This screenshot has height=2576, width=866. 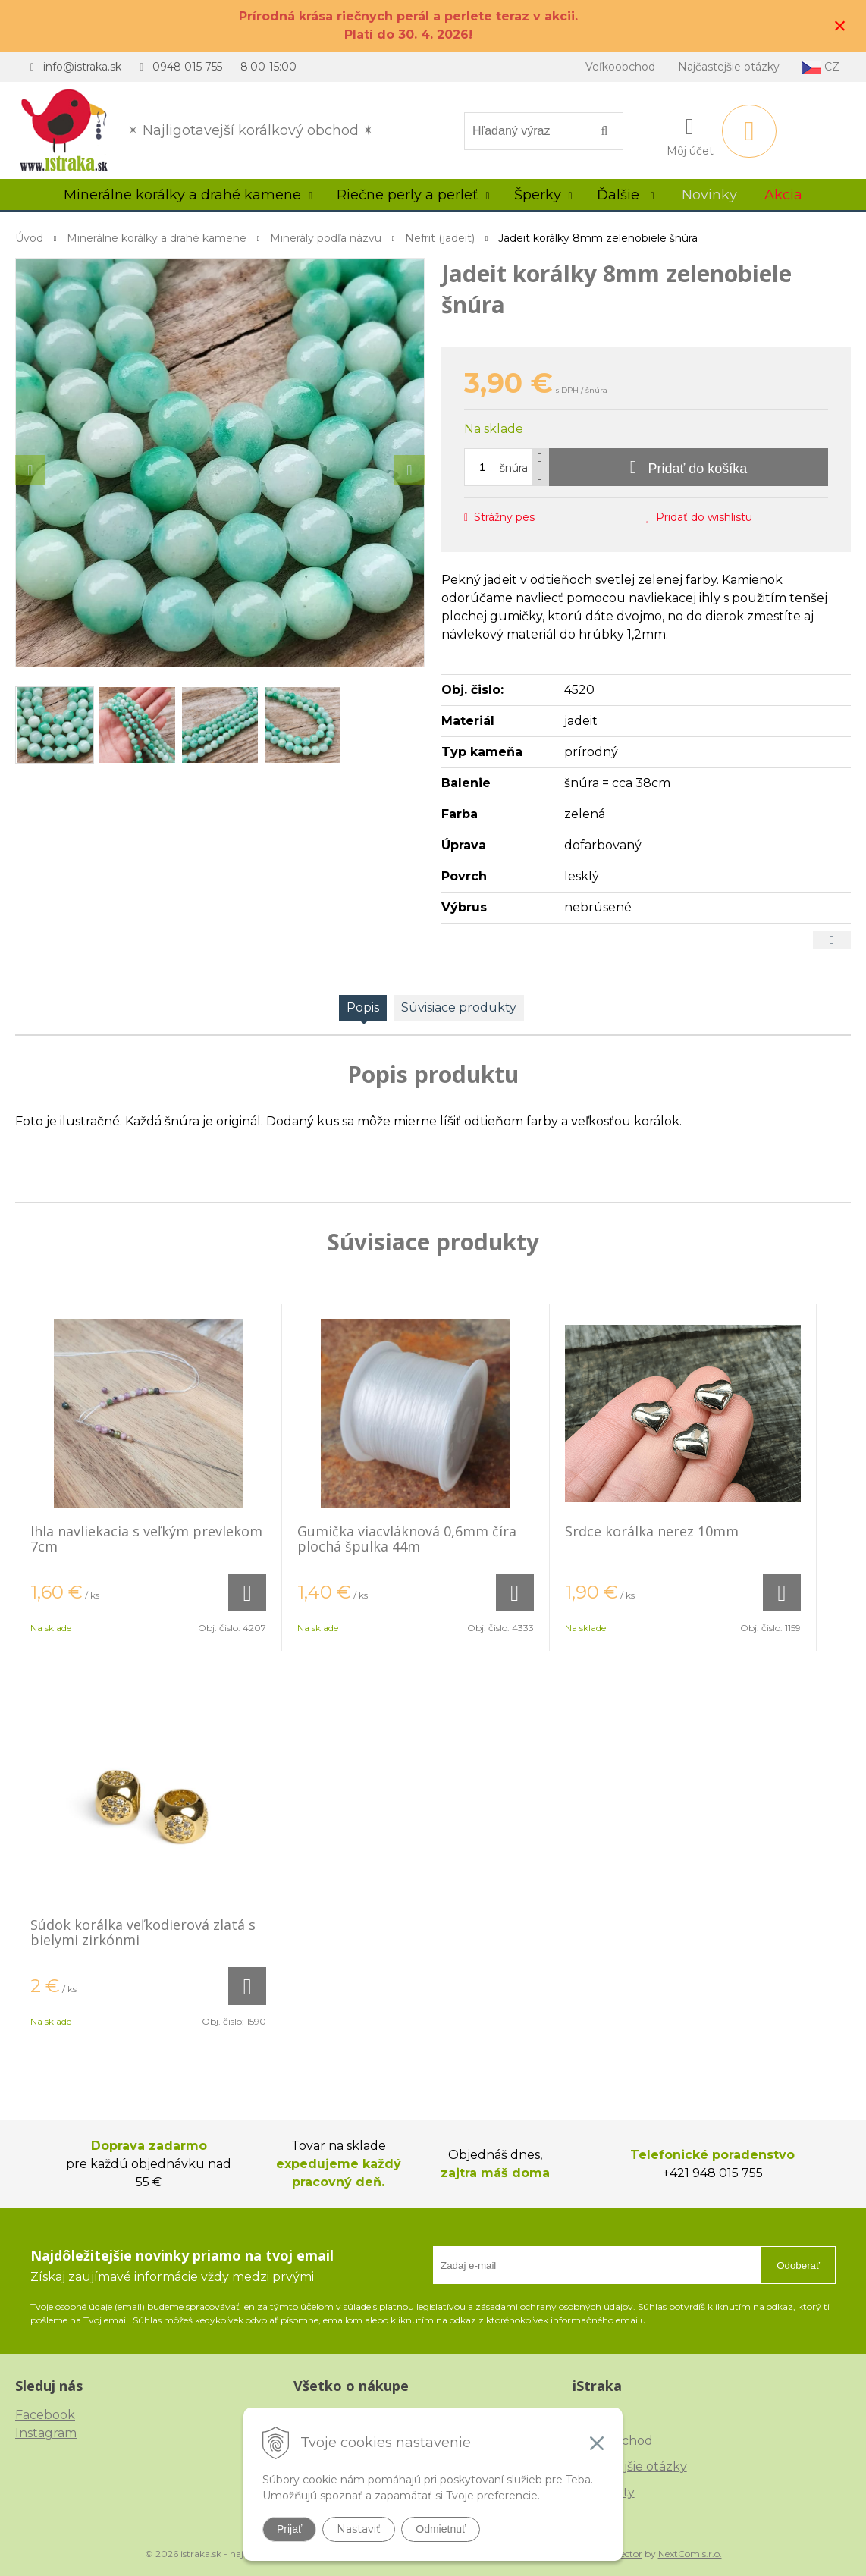 I want to click on Gumička viacvláknová 0,6mm číra plochá špulka 44m, so click(x=406, y=1538).